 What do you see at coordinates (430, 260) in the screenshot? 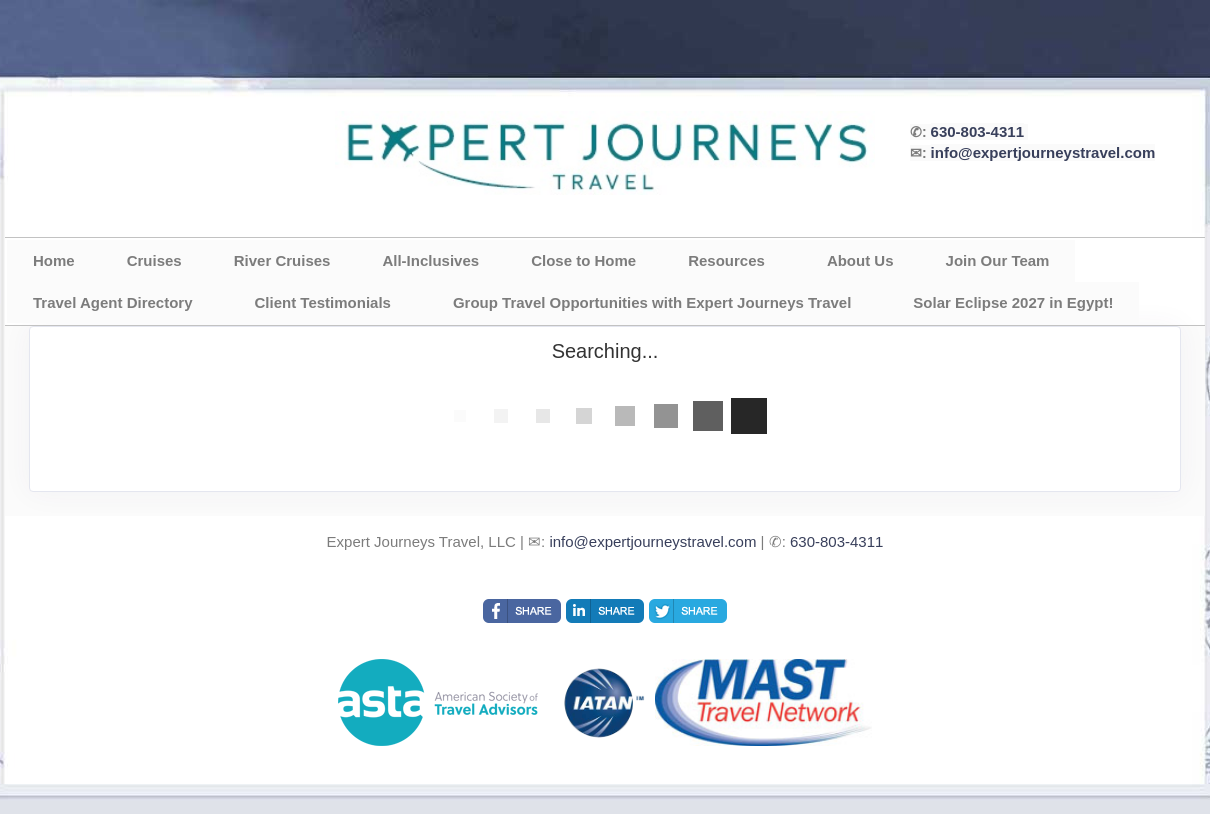
I see `All-Inclusives` at bounding box center [430, 260].